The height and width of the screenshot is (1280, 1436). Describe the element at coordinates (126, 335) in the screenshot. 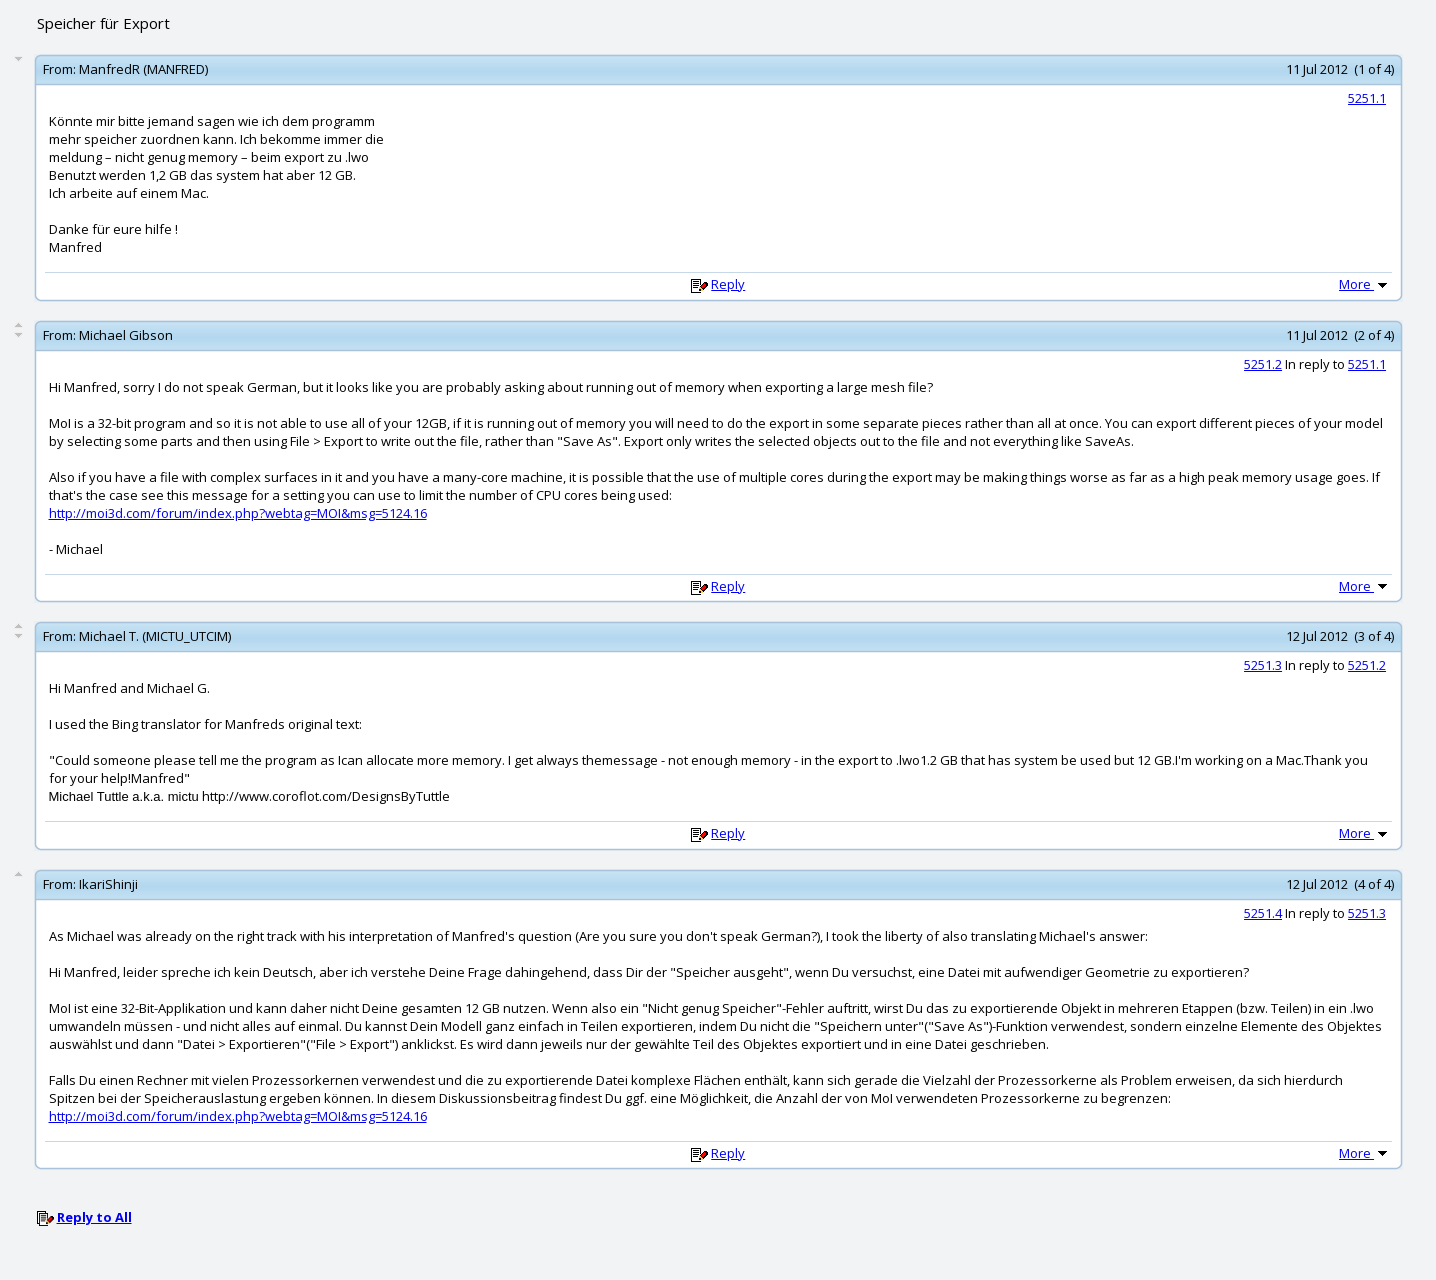

I see `Michael Gibson` at that location.